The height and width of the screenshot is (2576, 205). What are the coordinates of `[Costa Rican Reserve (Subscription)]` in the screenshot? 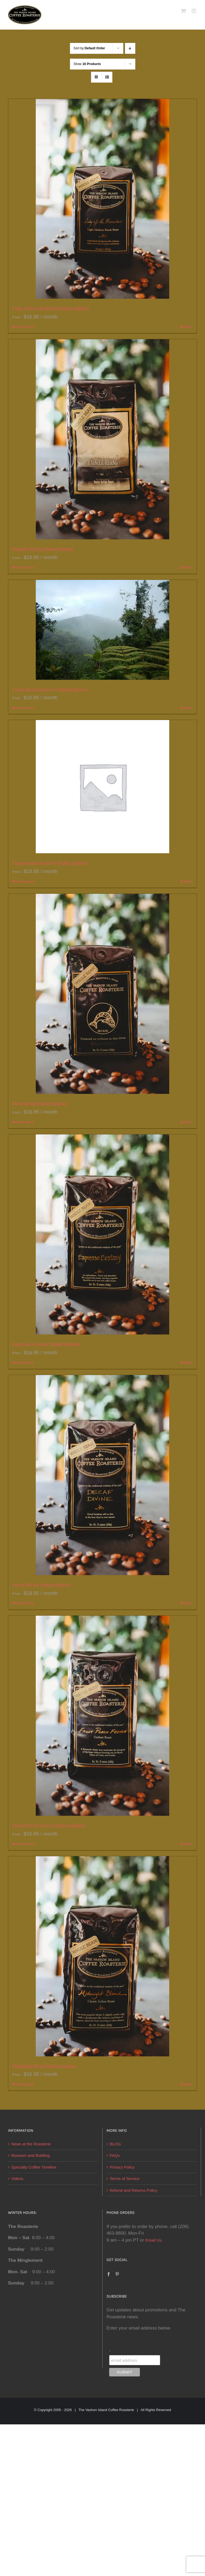 It's located at (102, 630).